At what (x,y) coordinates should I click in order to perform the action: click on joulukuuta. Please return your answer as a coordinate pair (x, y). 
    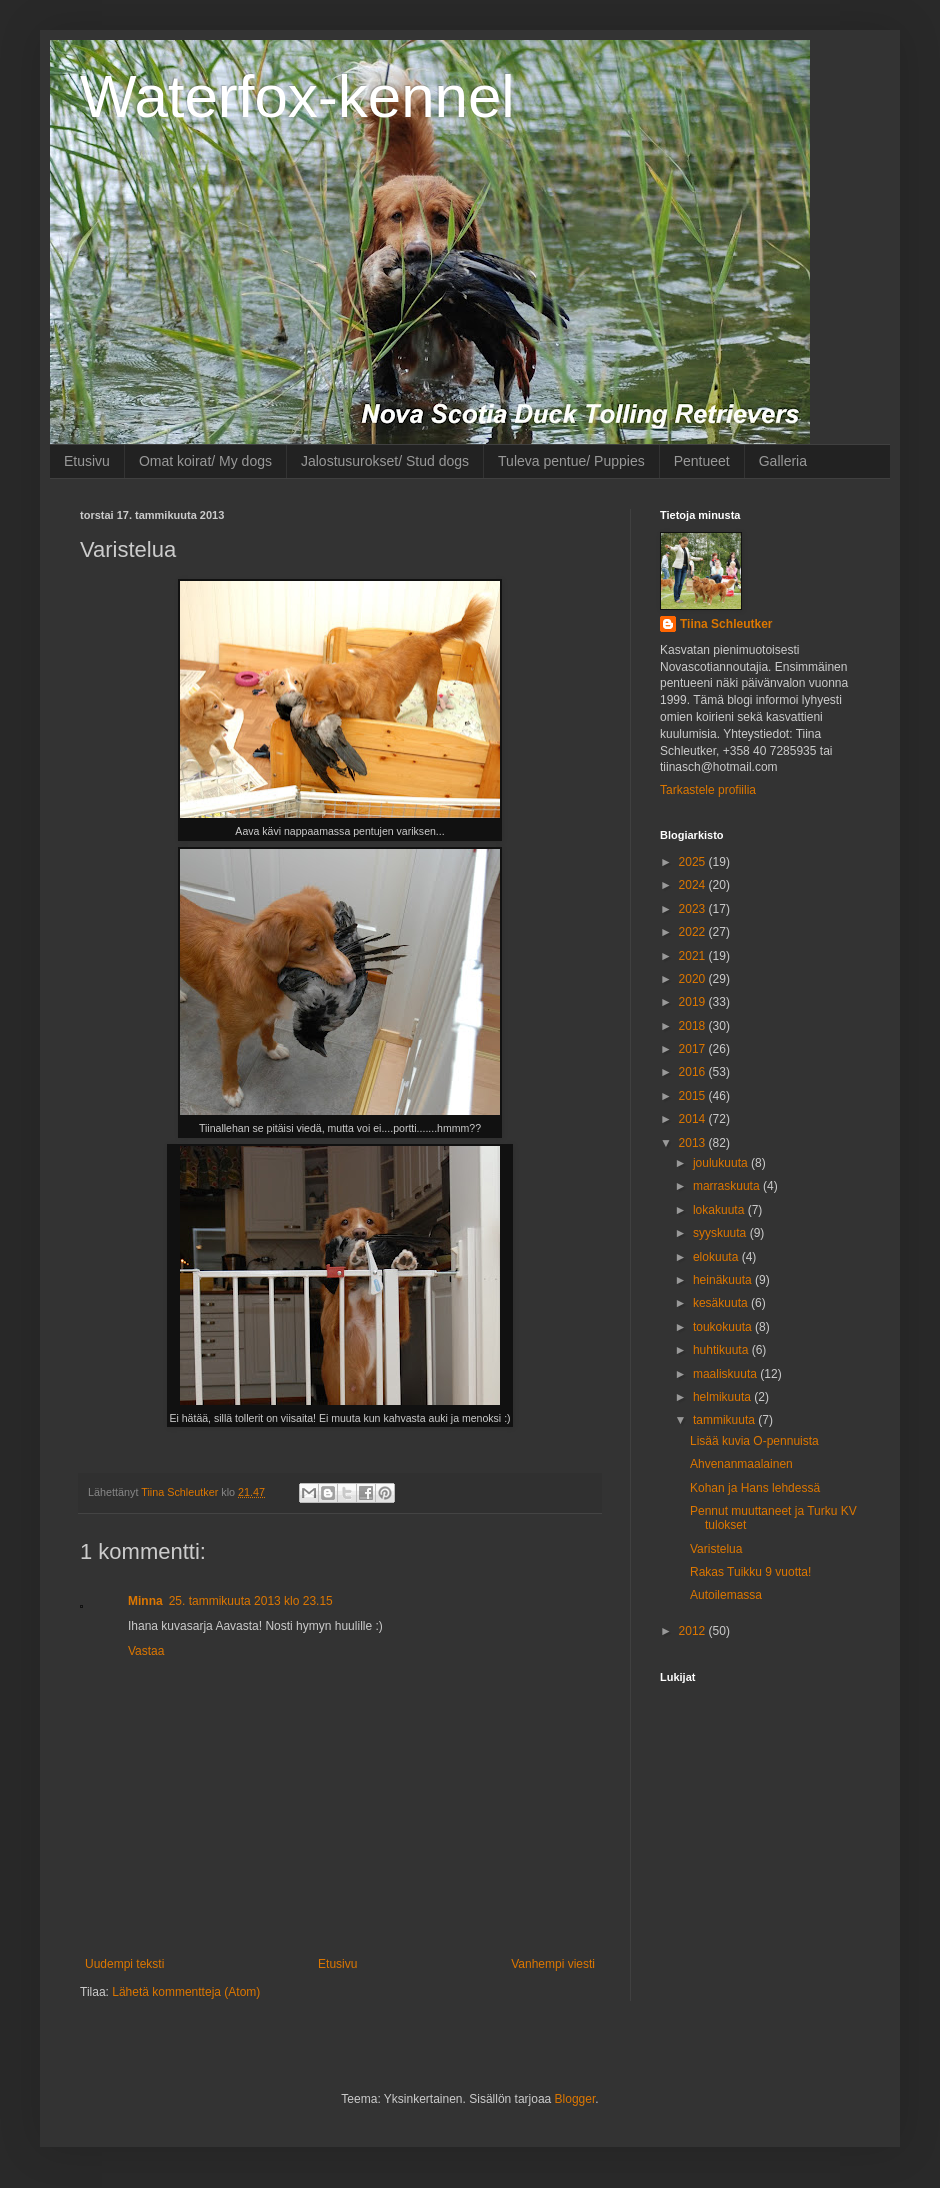
    Looking at the image, I should click on (722, 1163).